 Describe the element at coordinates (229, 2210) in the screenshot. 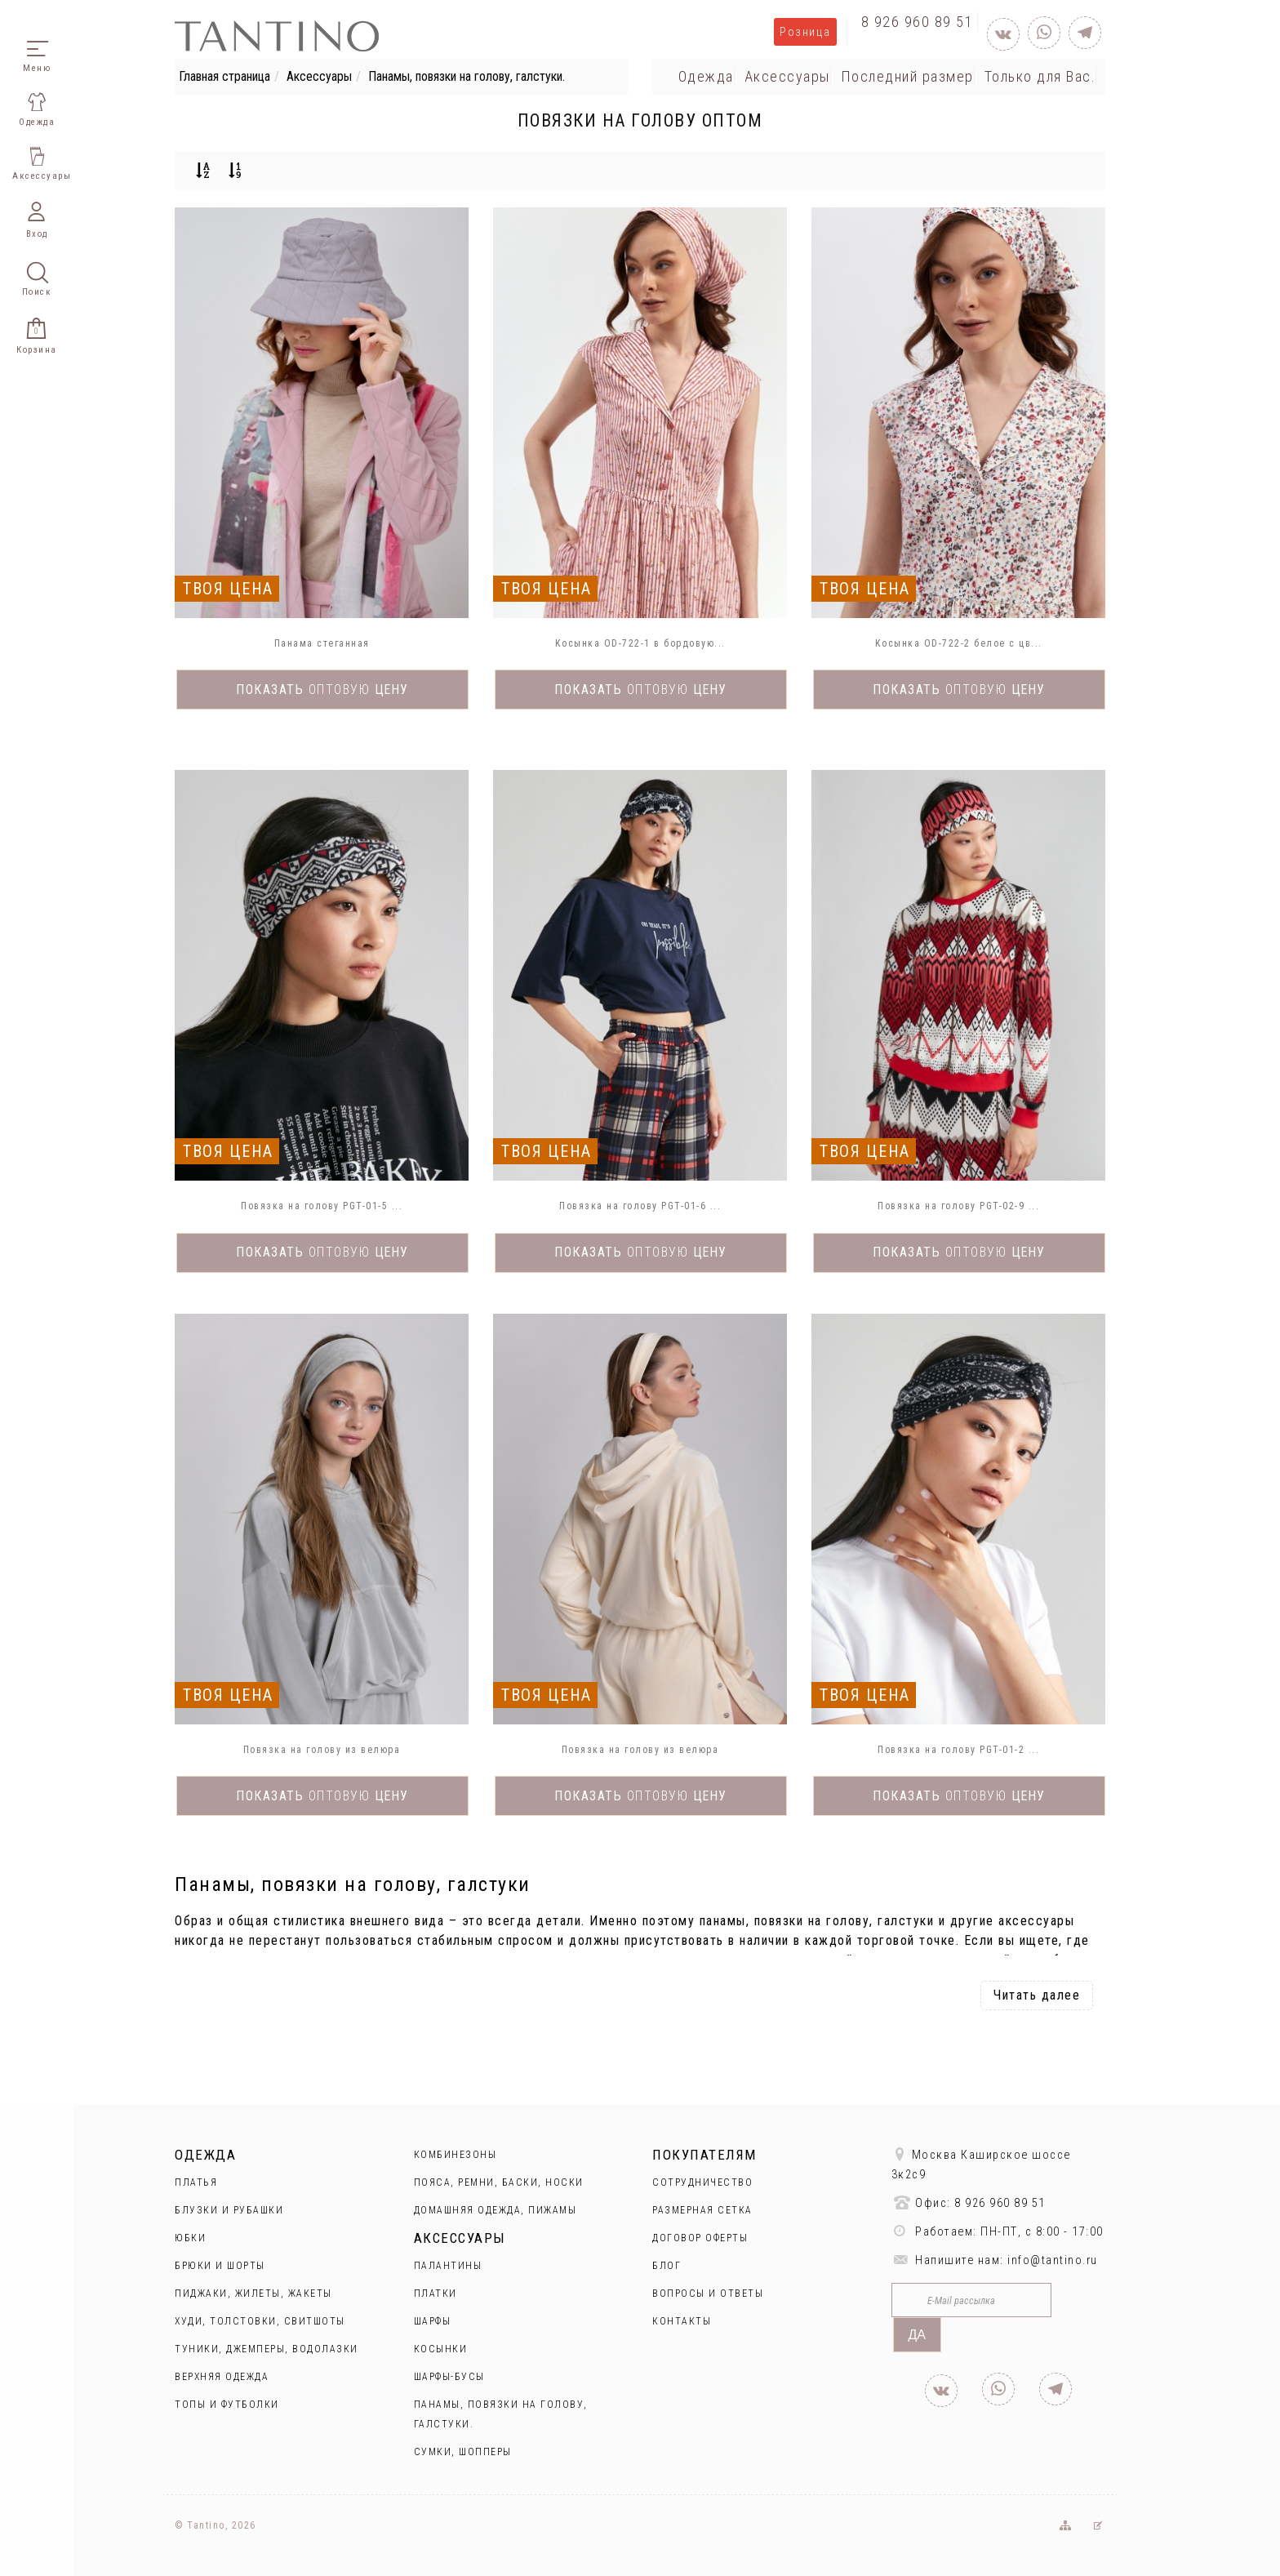

I see `Блузки и рубашки` at that location.